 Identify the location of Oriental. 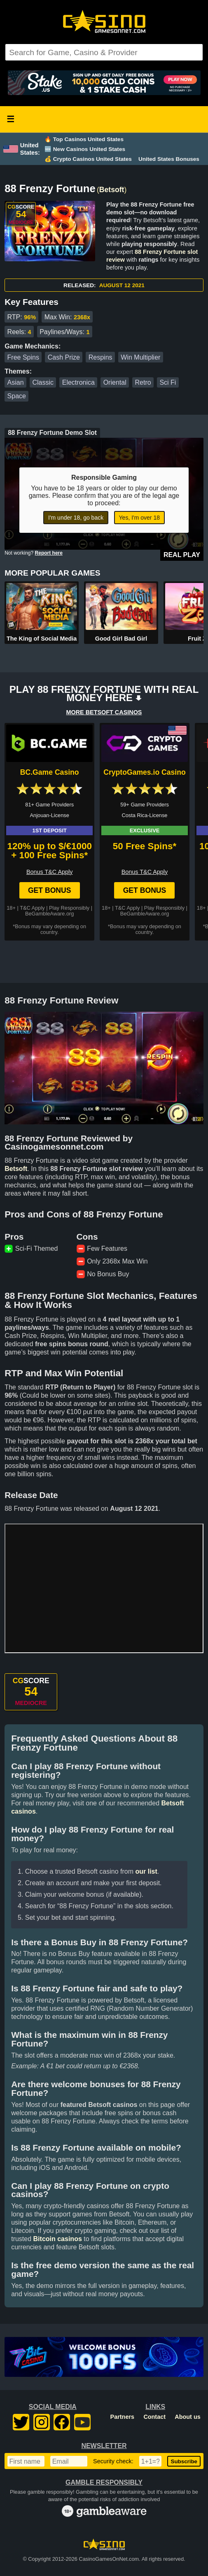
(114, 382).